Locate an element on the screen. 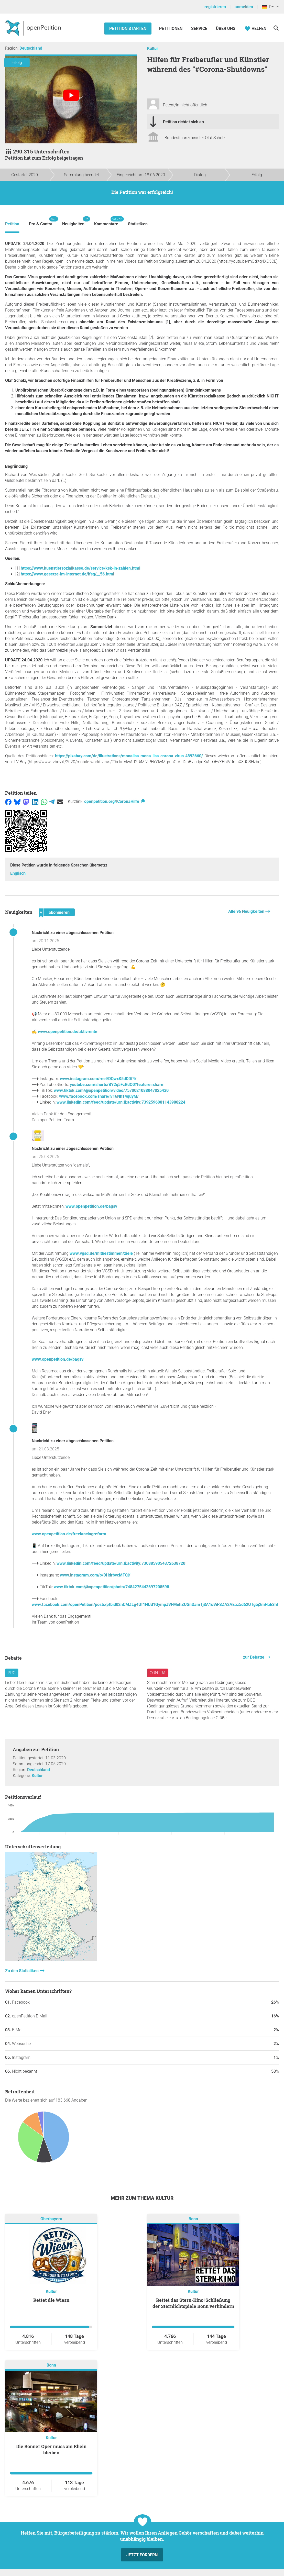 The height and width of the screenshot is (2576, 284). www.instagram.com/p/DHdrbvcMFQj/ is located at coordinates (95, 1575).